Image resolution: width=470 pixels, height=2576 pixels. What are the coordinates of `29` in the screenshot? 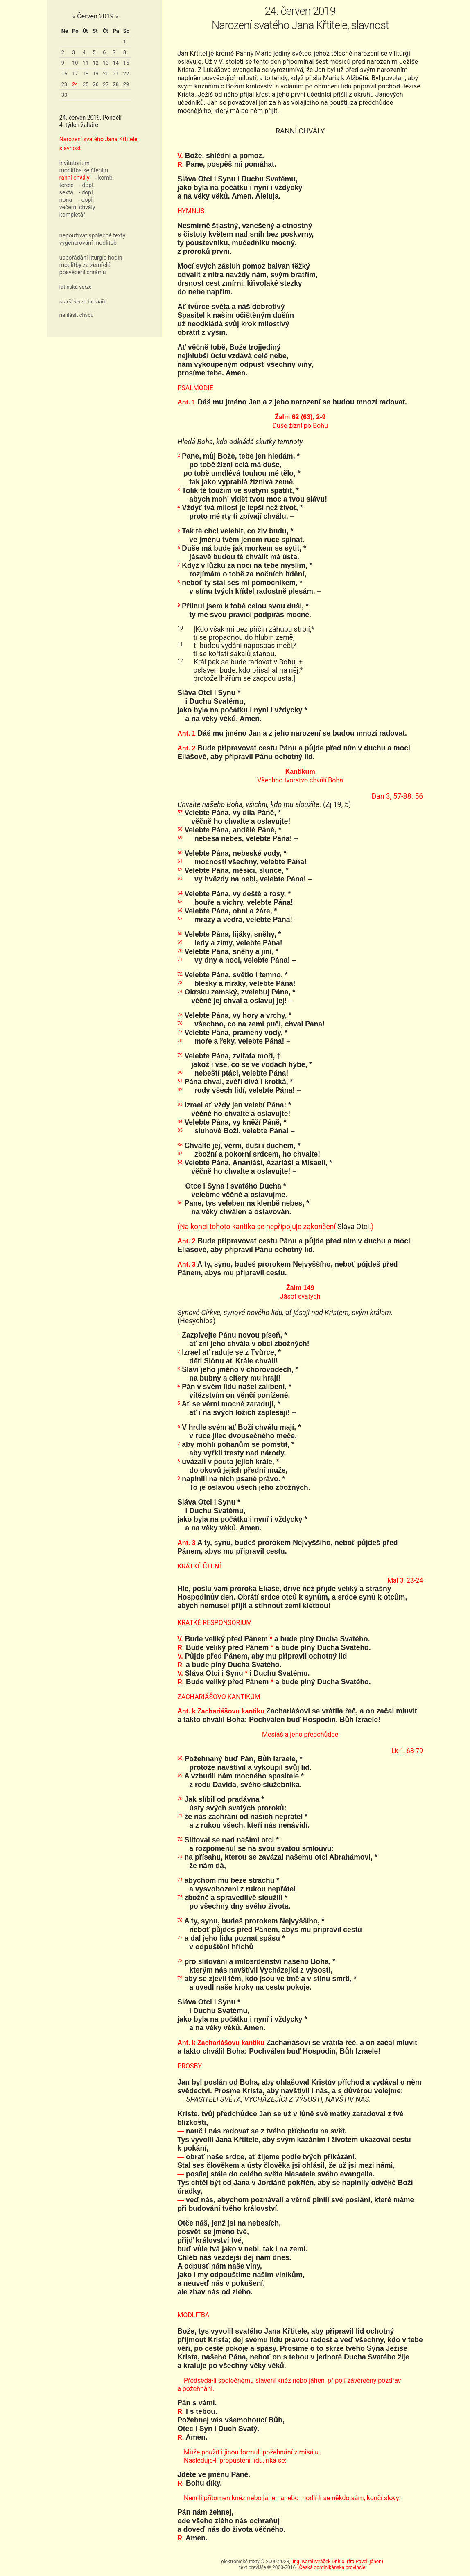 It's located at (126, 84).